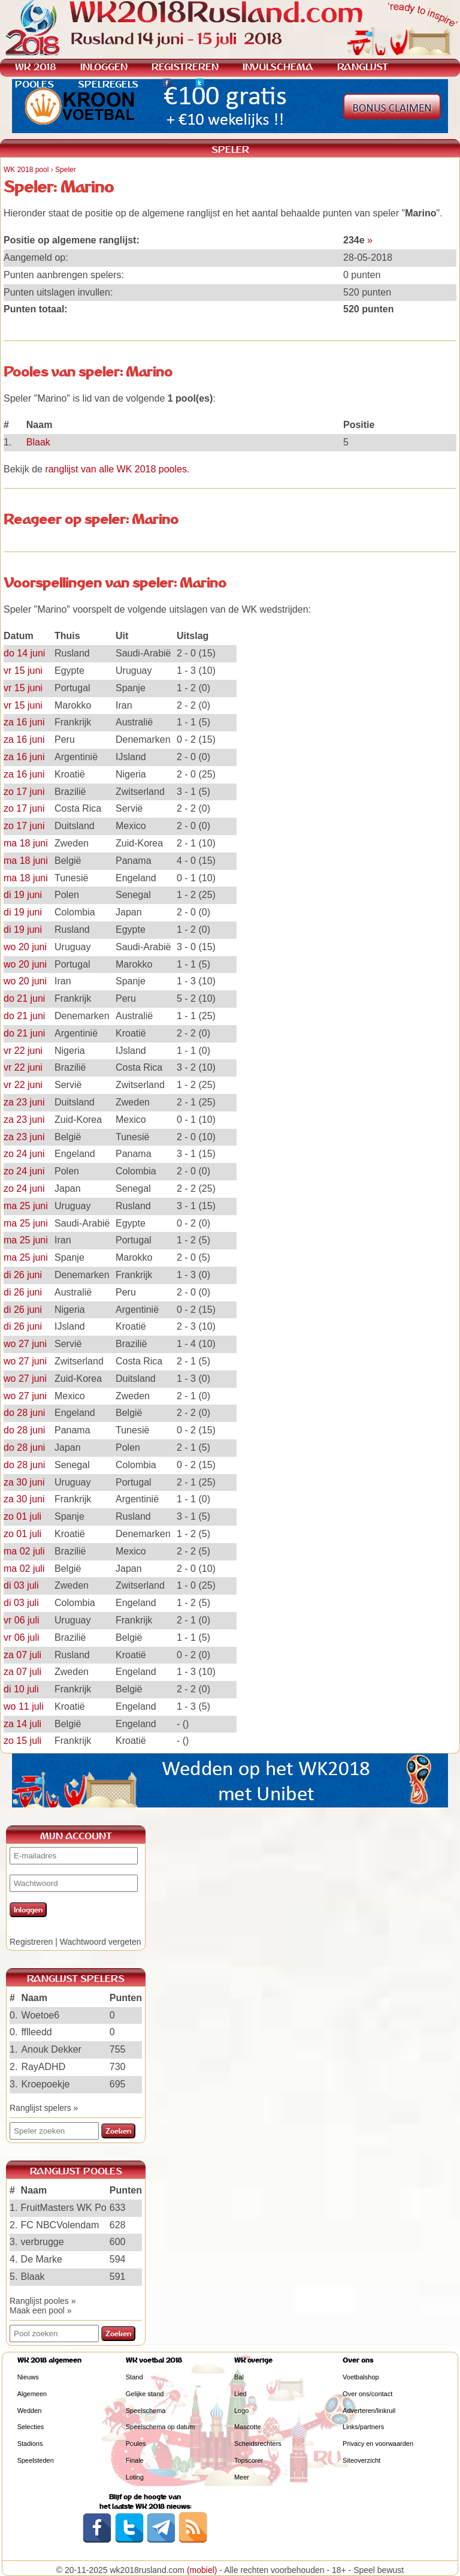  I want to click on Siteoverzicht, so click(361, 2460).